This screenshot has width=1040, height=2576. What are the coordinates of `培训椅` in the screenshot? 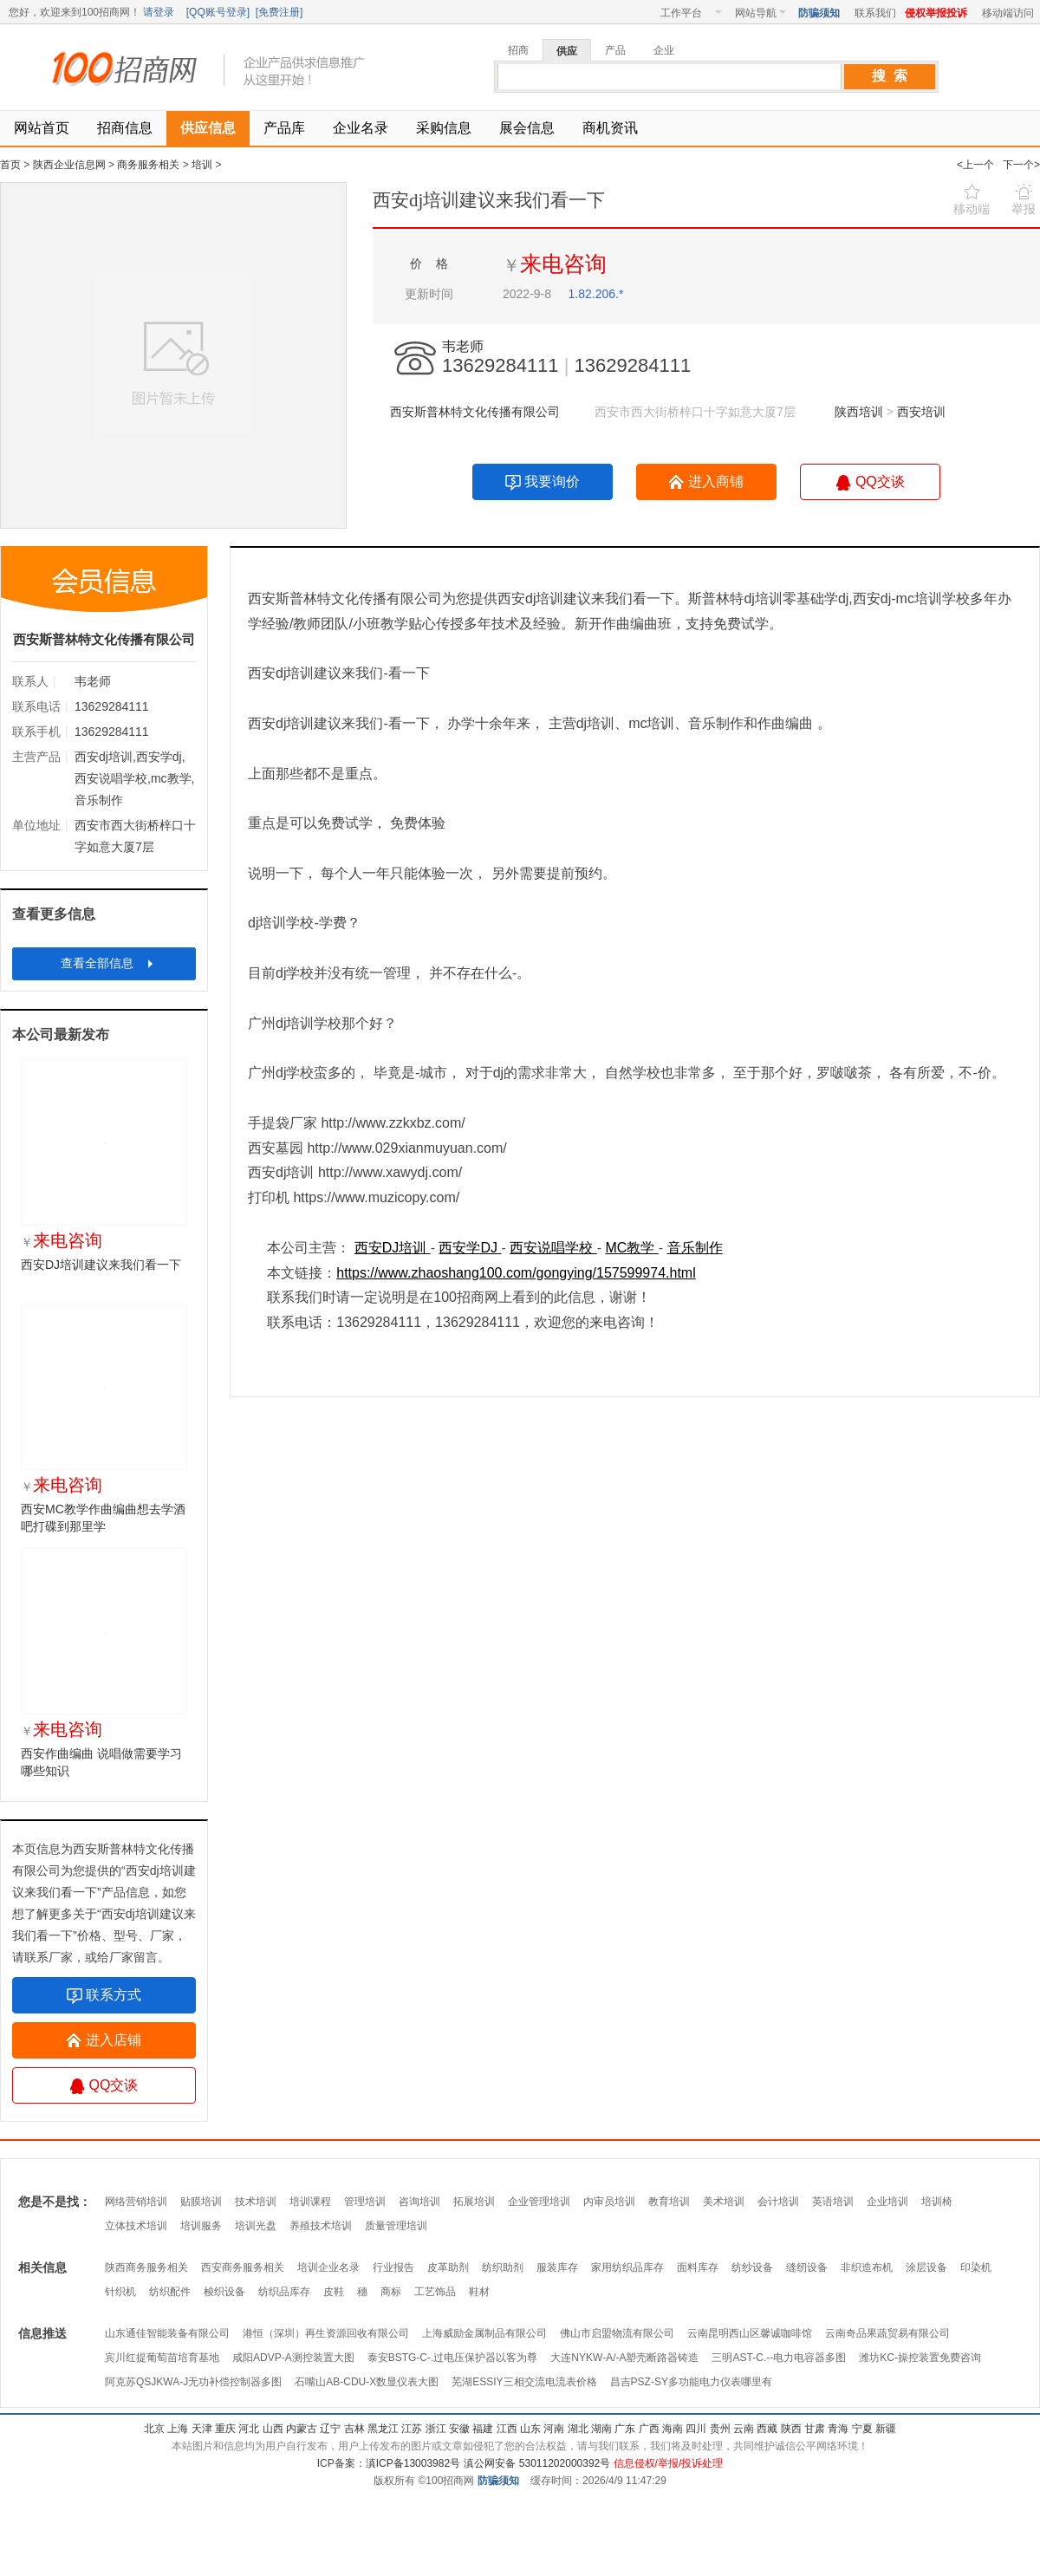 It's located at (936, 2201).